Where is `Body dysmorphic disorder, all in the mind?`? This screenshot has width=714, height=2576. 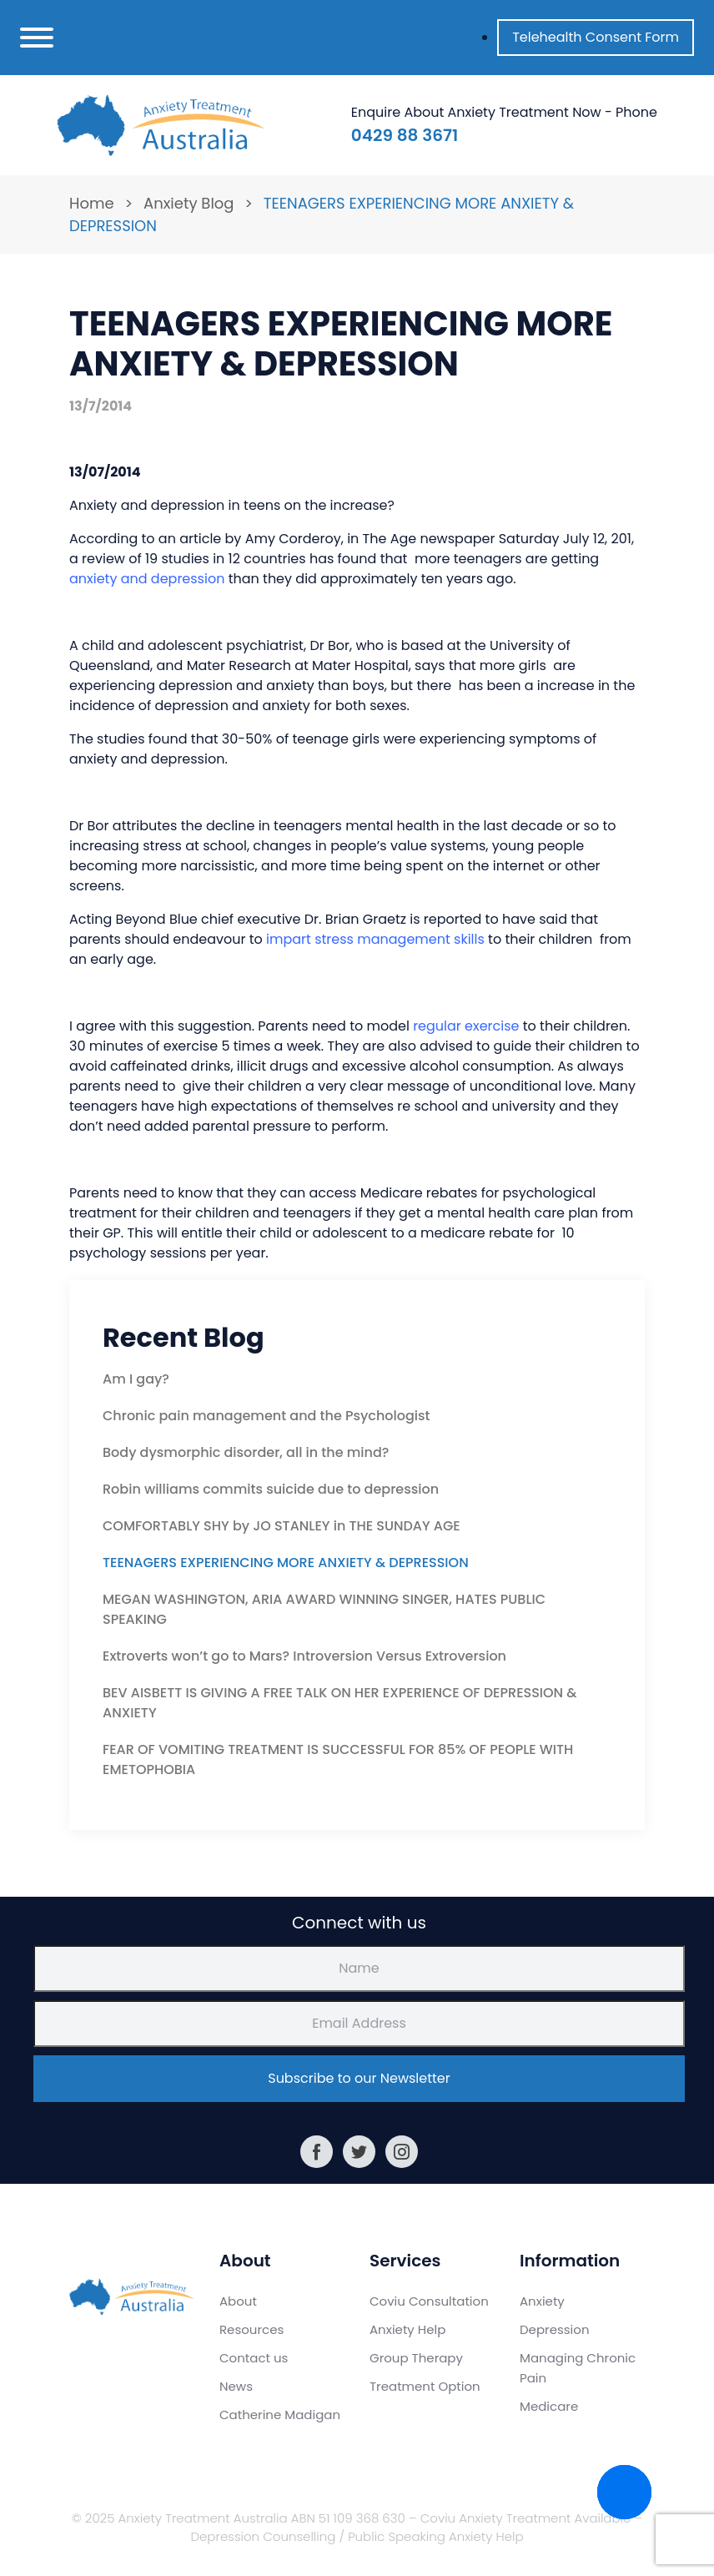
Body dysmorphic disorder, all in the mind? is located at coordinates (246, 1452).